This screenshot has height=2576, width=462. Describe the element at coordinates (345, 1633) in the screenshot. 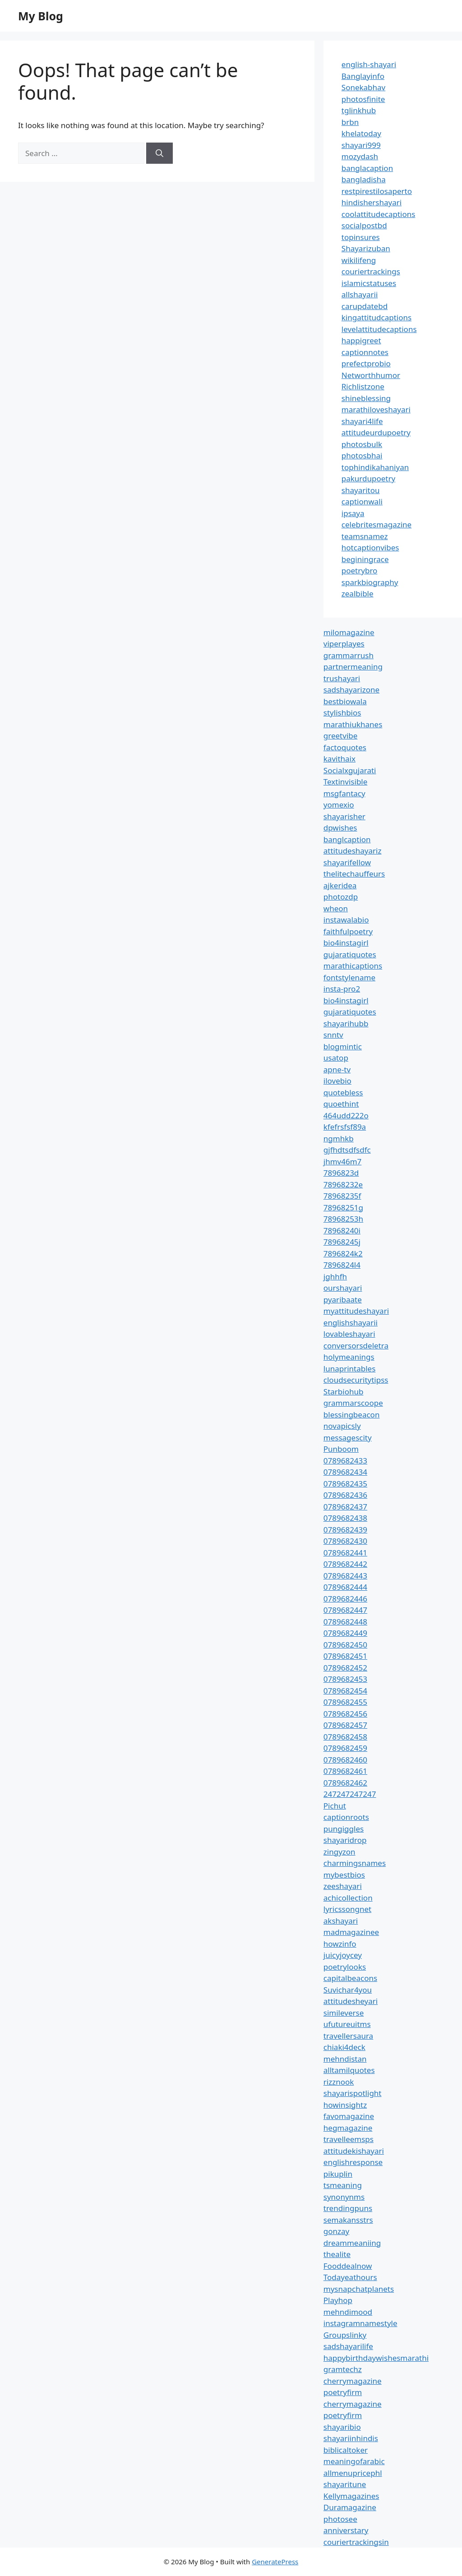

I see `0789682449` at that location.